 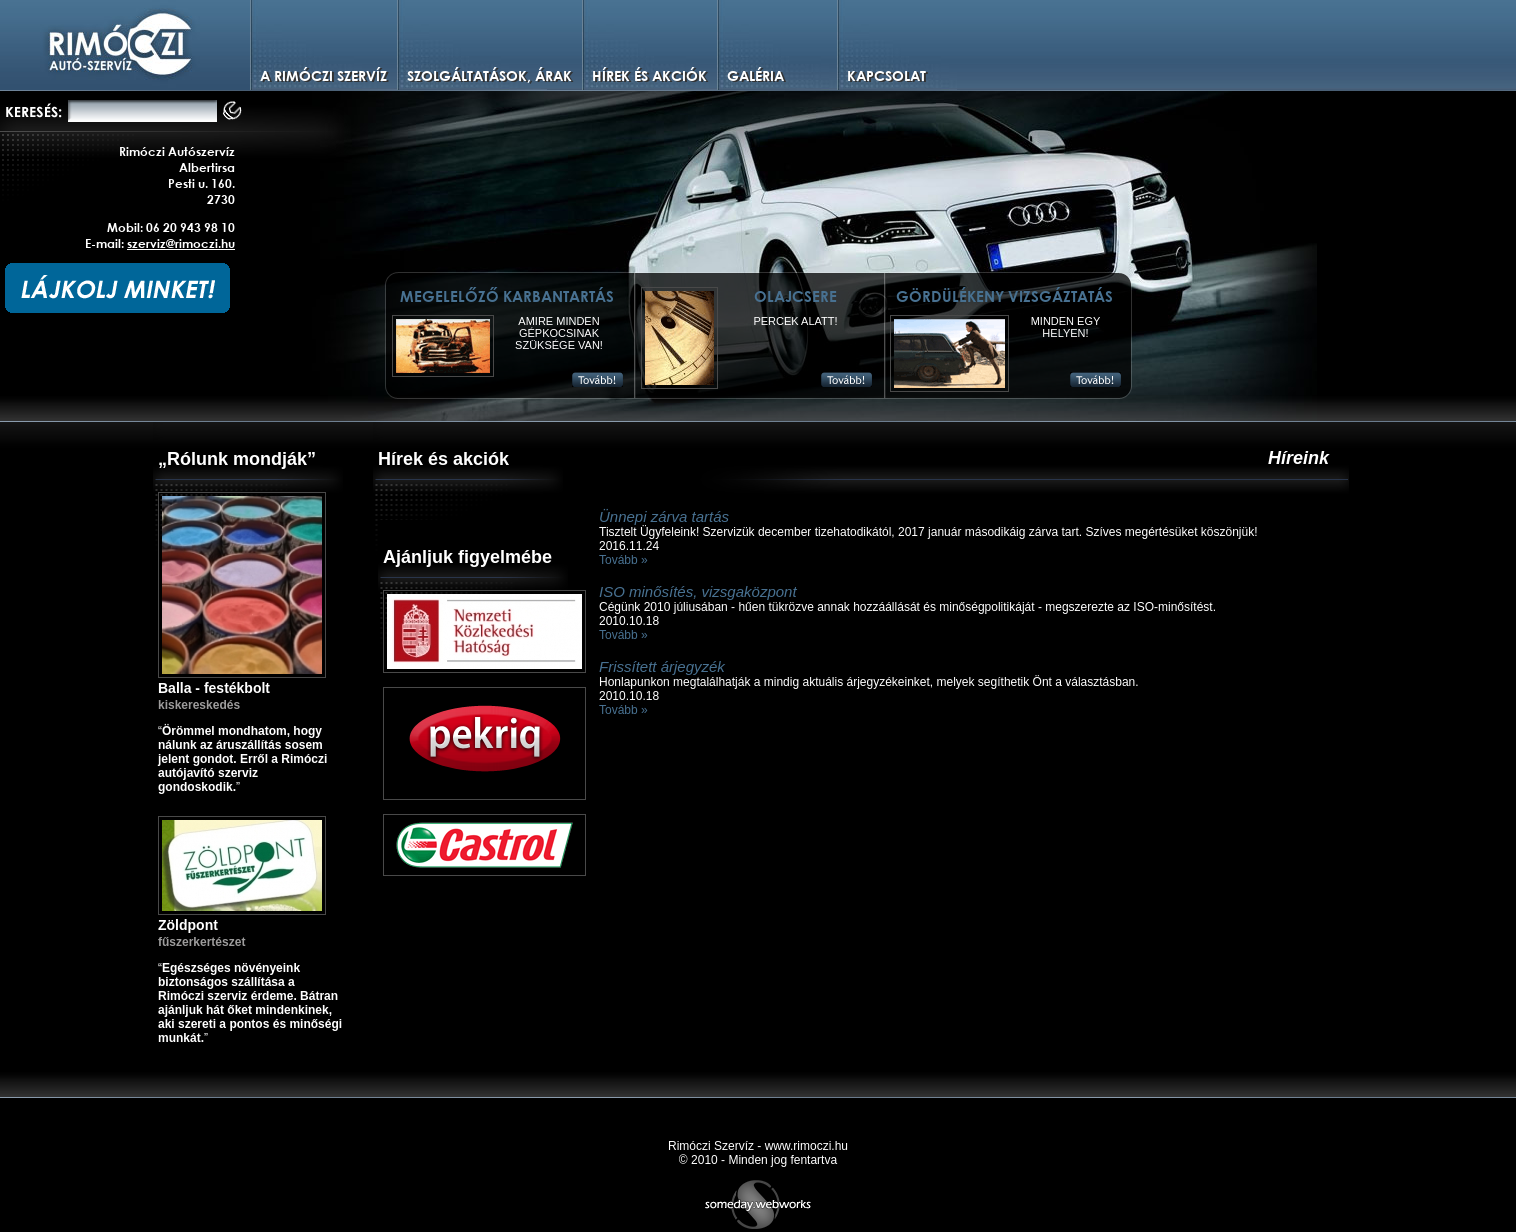 What do you see at coordinates (662, 666) in the screenshot?
I see `Frissített árjegyzék` at bounding box center [662, 666].